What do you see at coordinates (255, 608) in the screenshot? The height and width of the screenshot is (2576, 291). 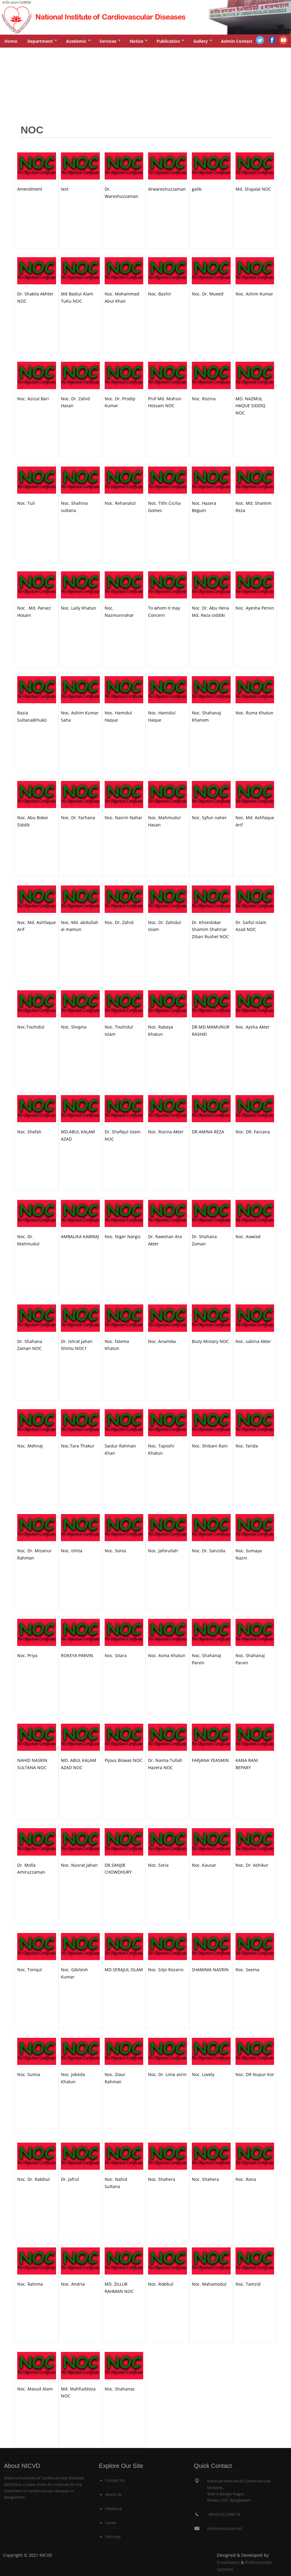 I see `Noc. Ayesha Pervin` at bounding box center [255, 608].